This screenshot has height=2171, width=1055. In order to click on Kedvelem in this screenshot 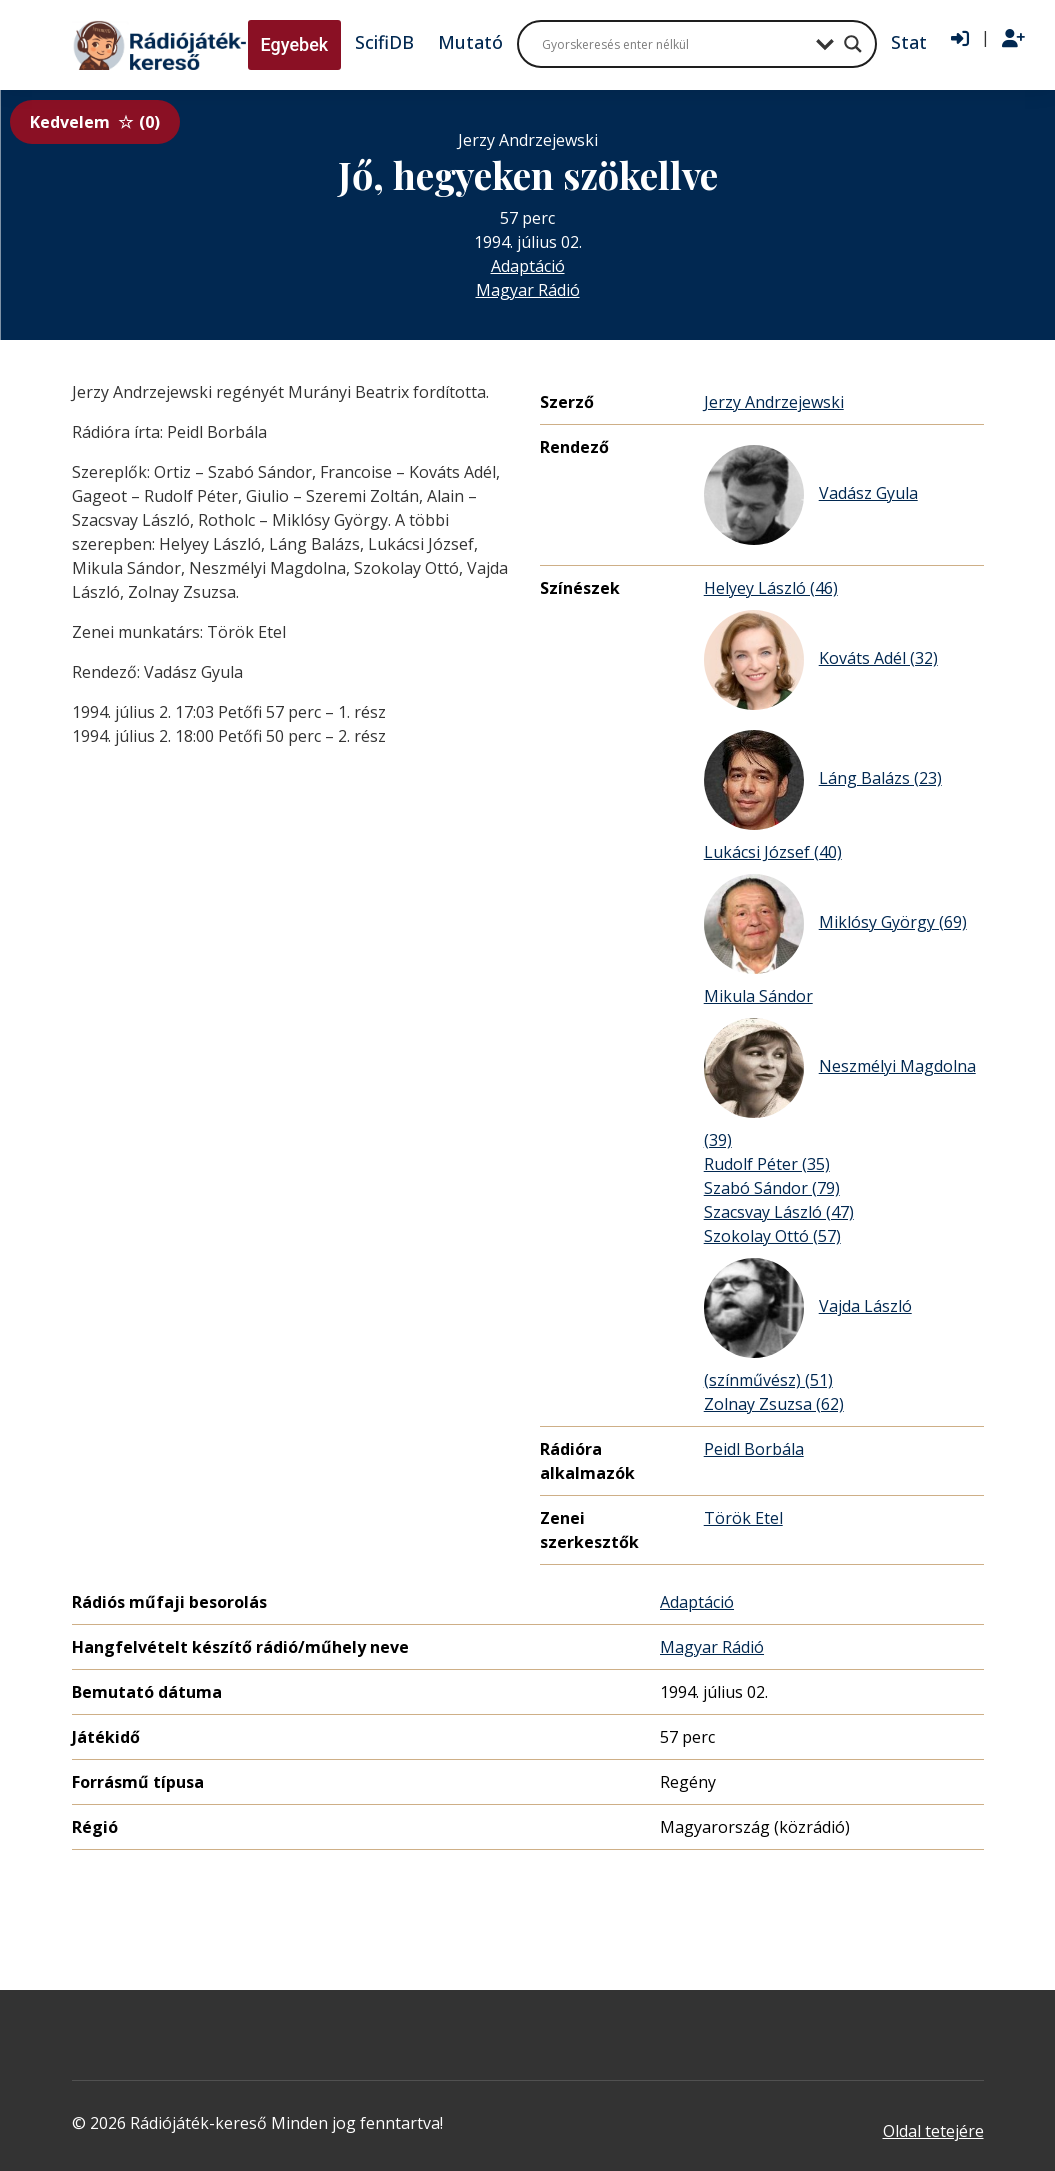, I will do `click(95, 122)`.